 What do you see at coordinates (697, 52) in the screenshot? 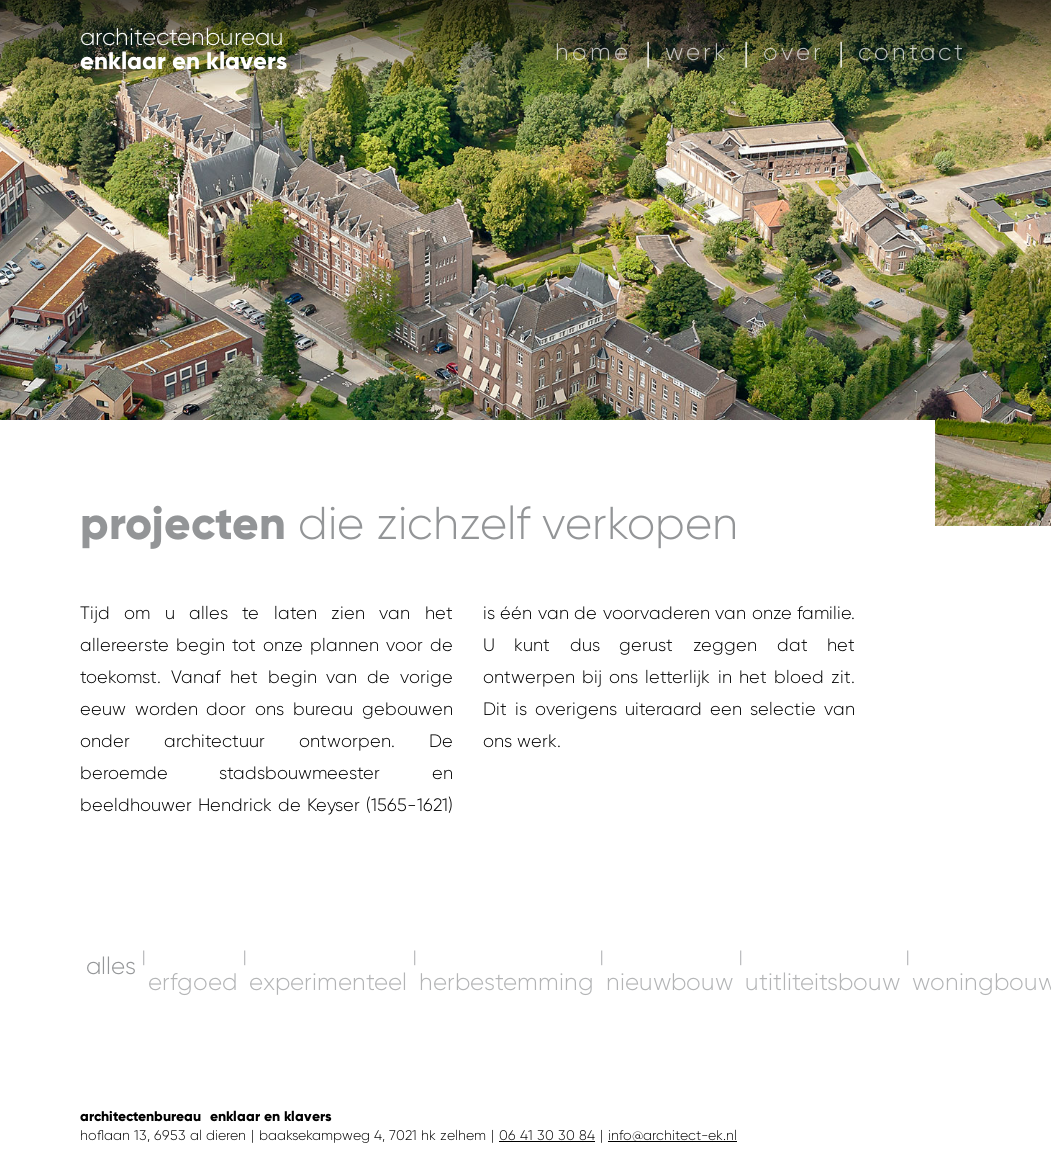
I see `werk` at bounding box center [697, 52].